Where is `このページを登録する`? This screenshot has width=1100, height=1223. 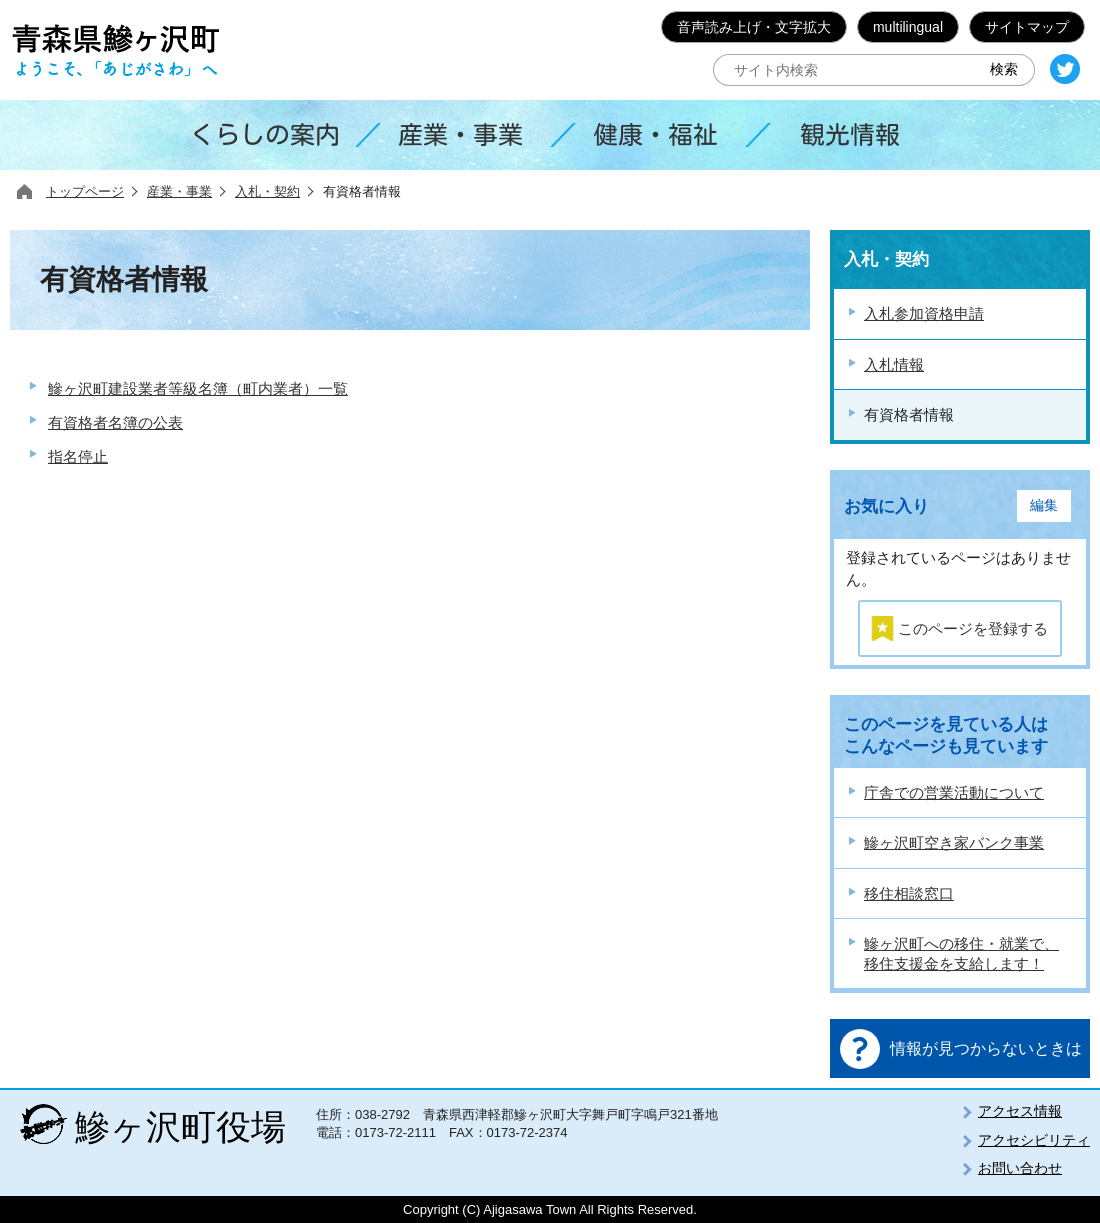
このページを登録する is located at coordinates (973, 628).